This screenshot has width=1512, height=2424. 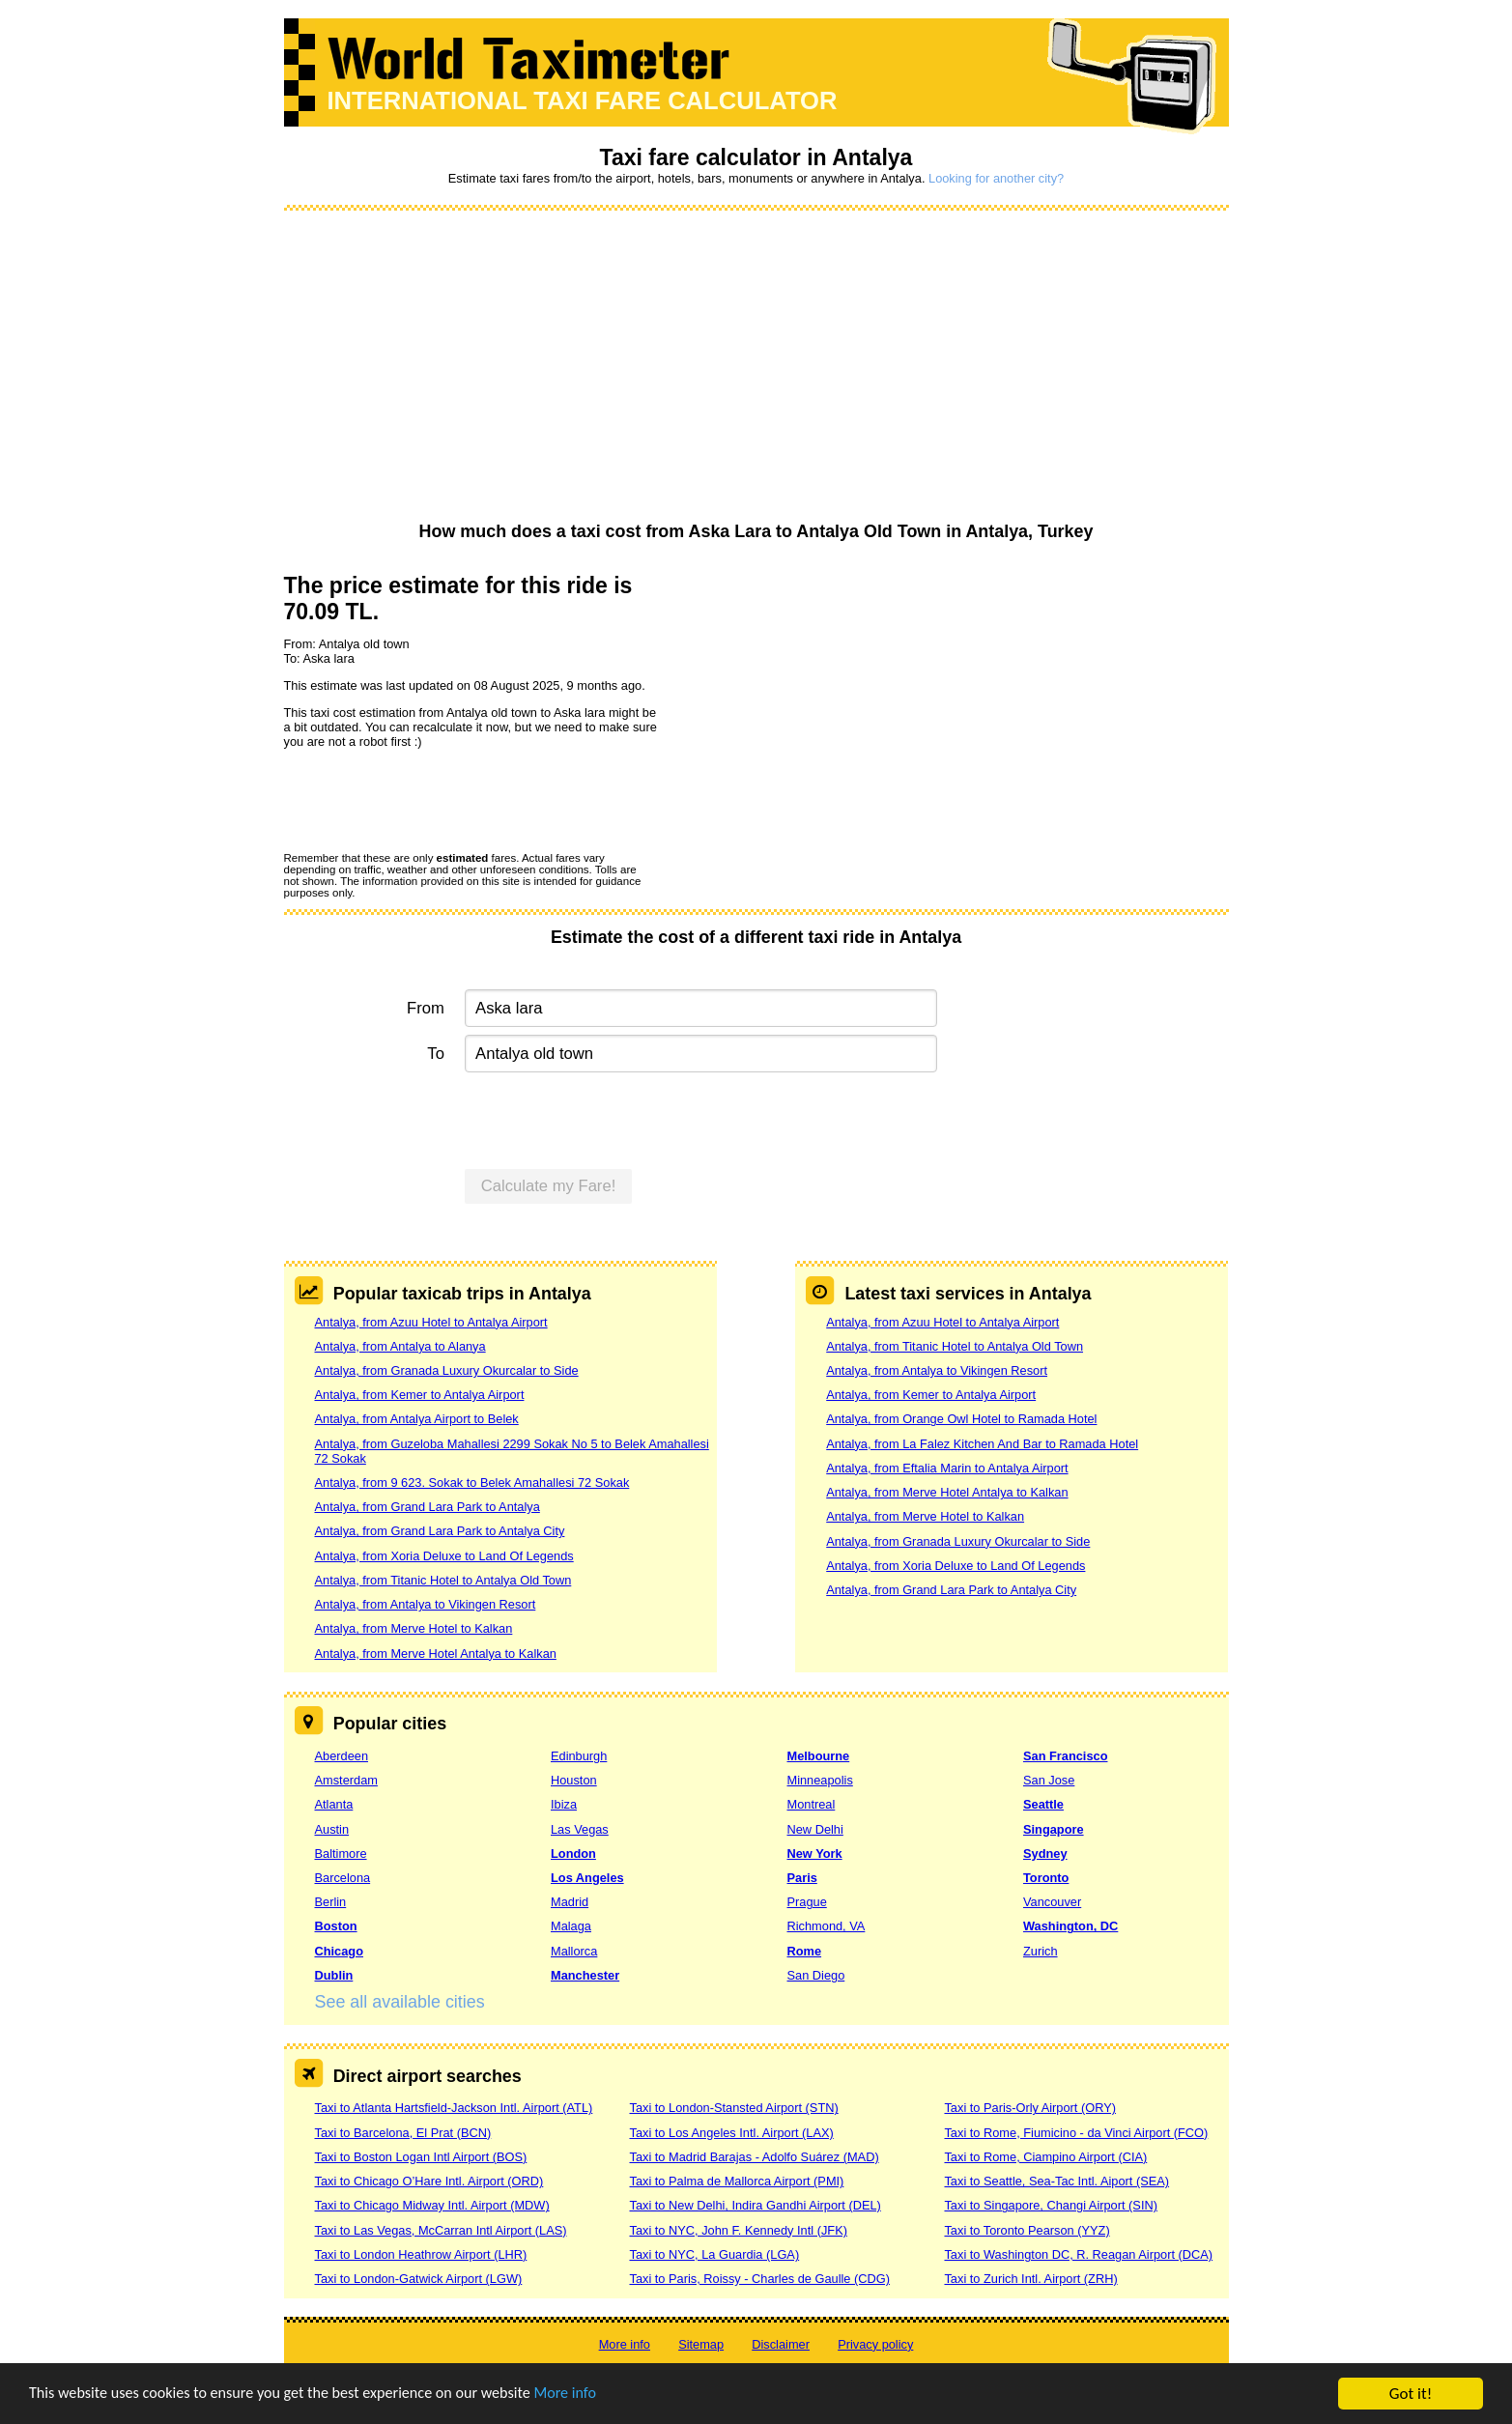 I want to click on Antalya, from La Falez Kitchen And Bar to Ramada Hotel, so click(x=982, y=1444).